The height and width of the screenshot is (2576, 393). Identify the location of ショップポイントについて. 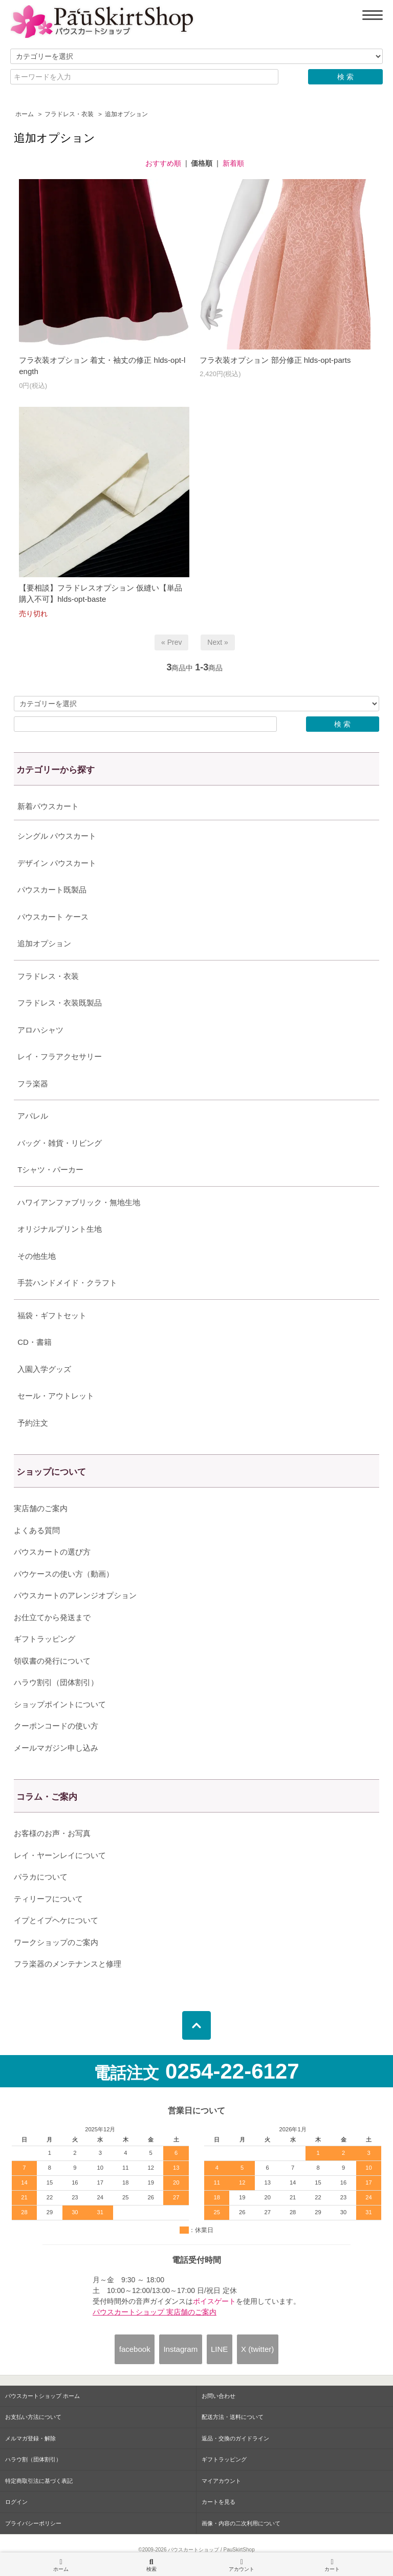
(60, 1704).